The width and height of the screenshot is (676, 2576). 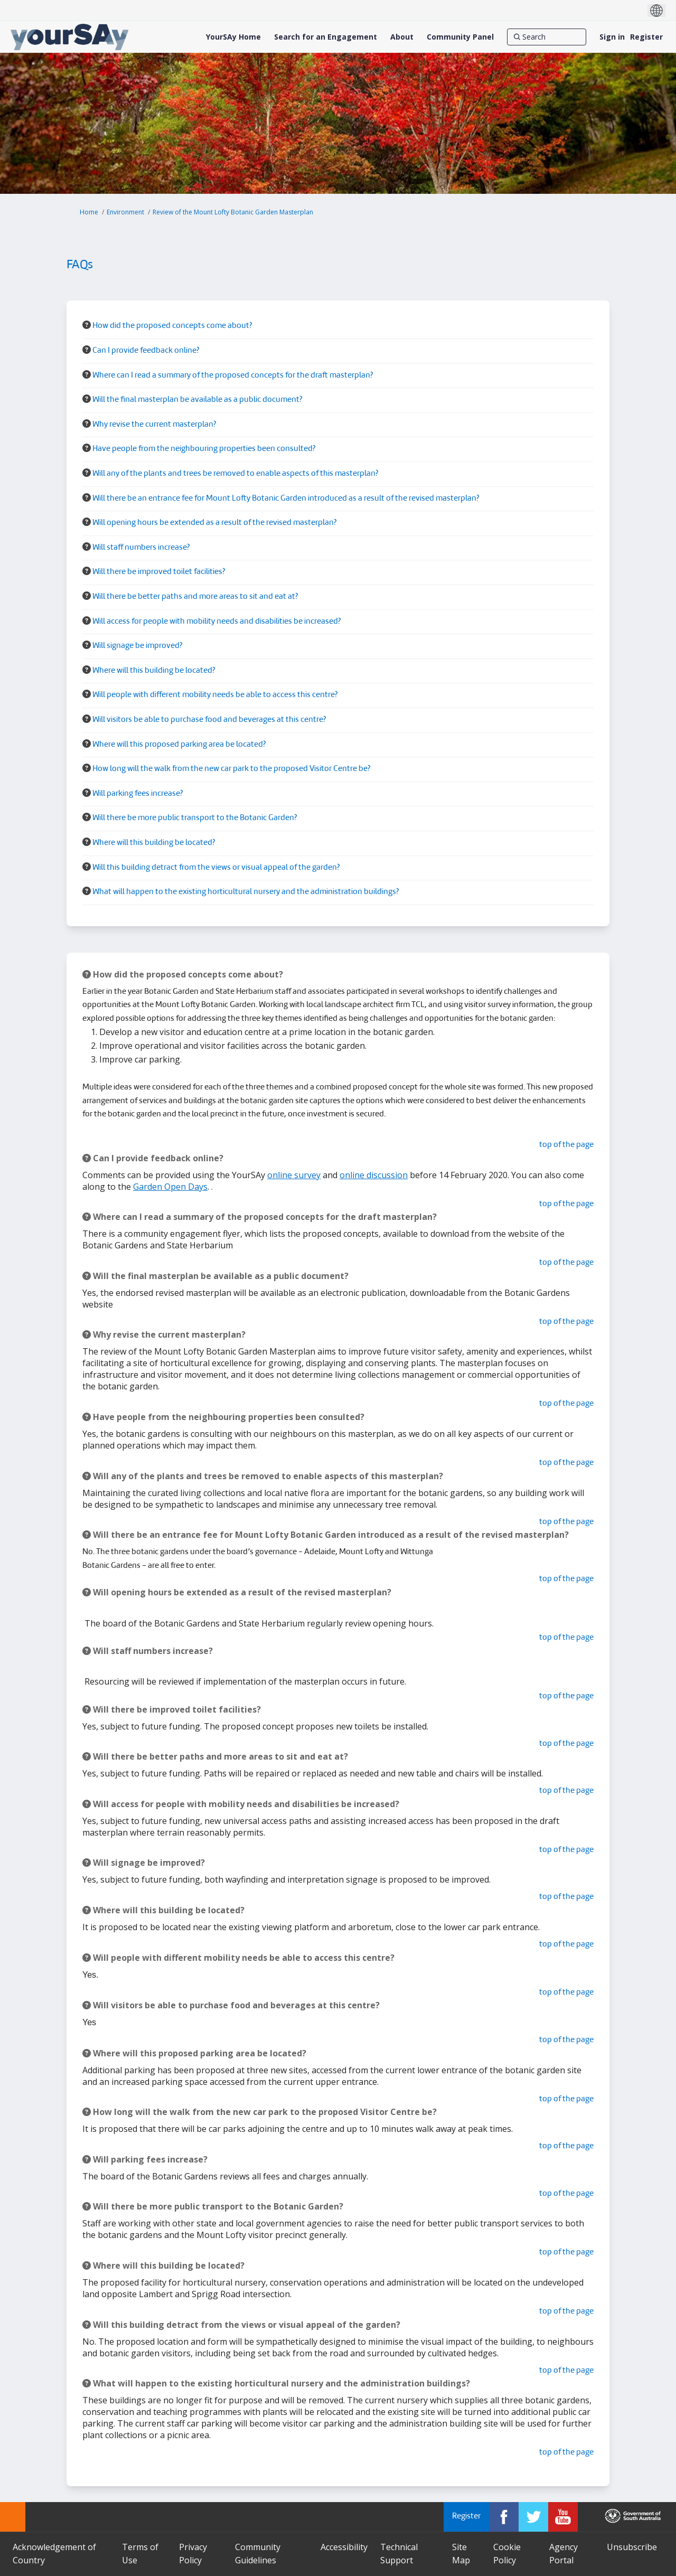 I want to click on Garden Open Days, so click(x=170, y=1186).